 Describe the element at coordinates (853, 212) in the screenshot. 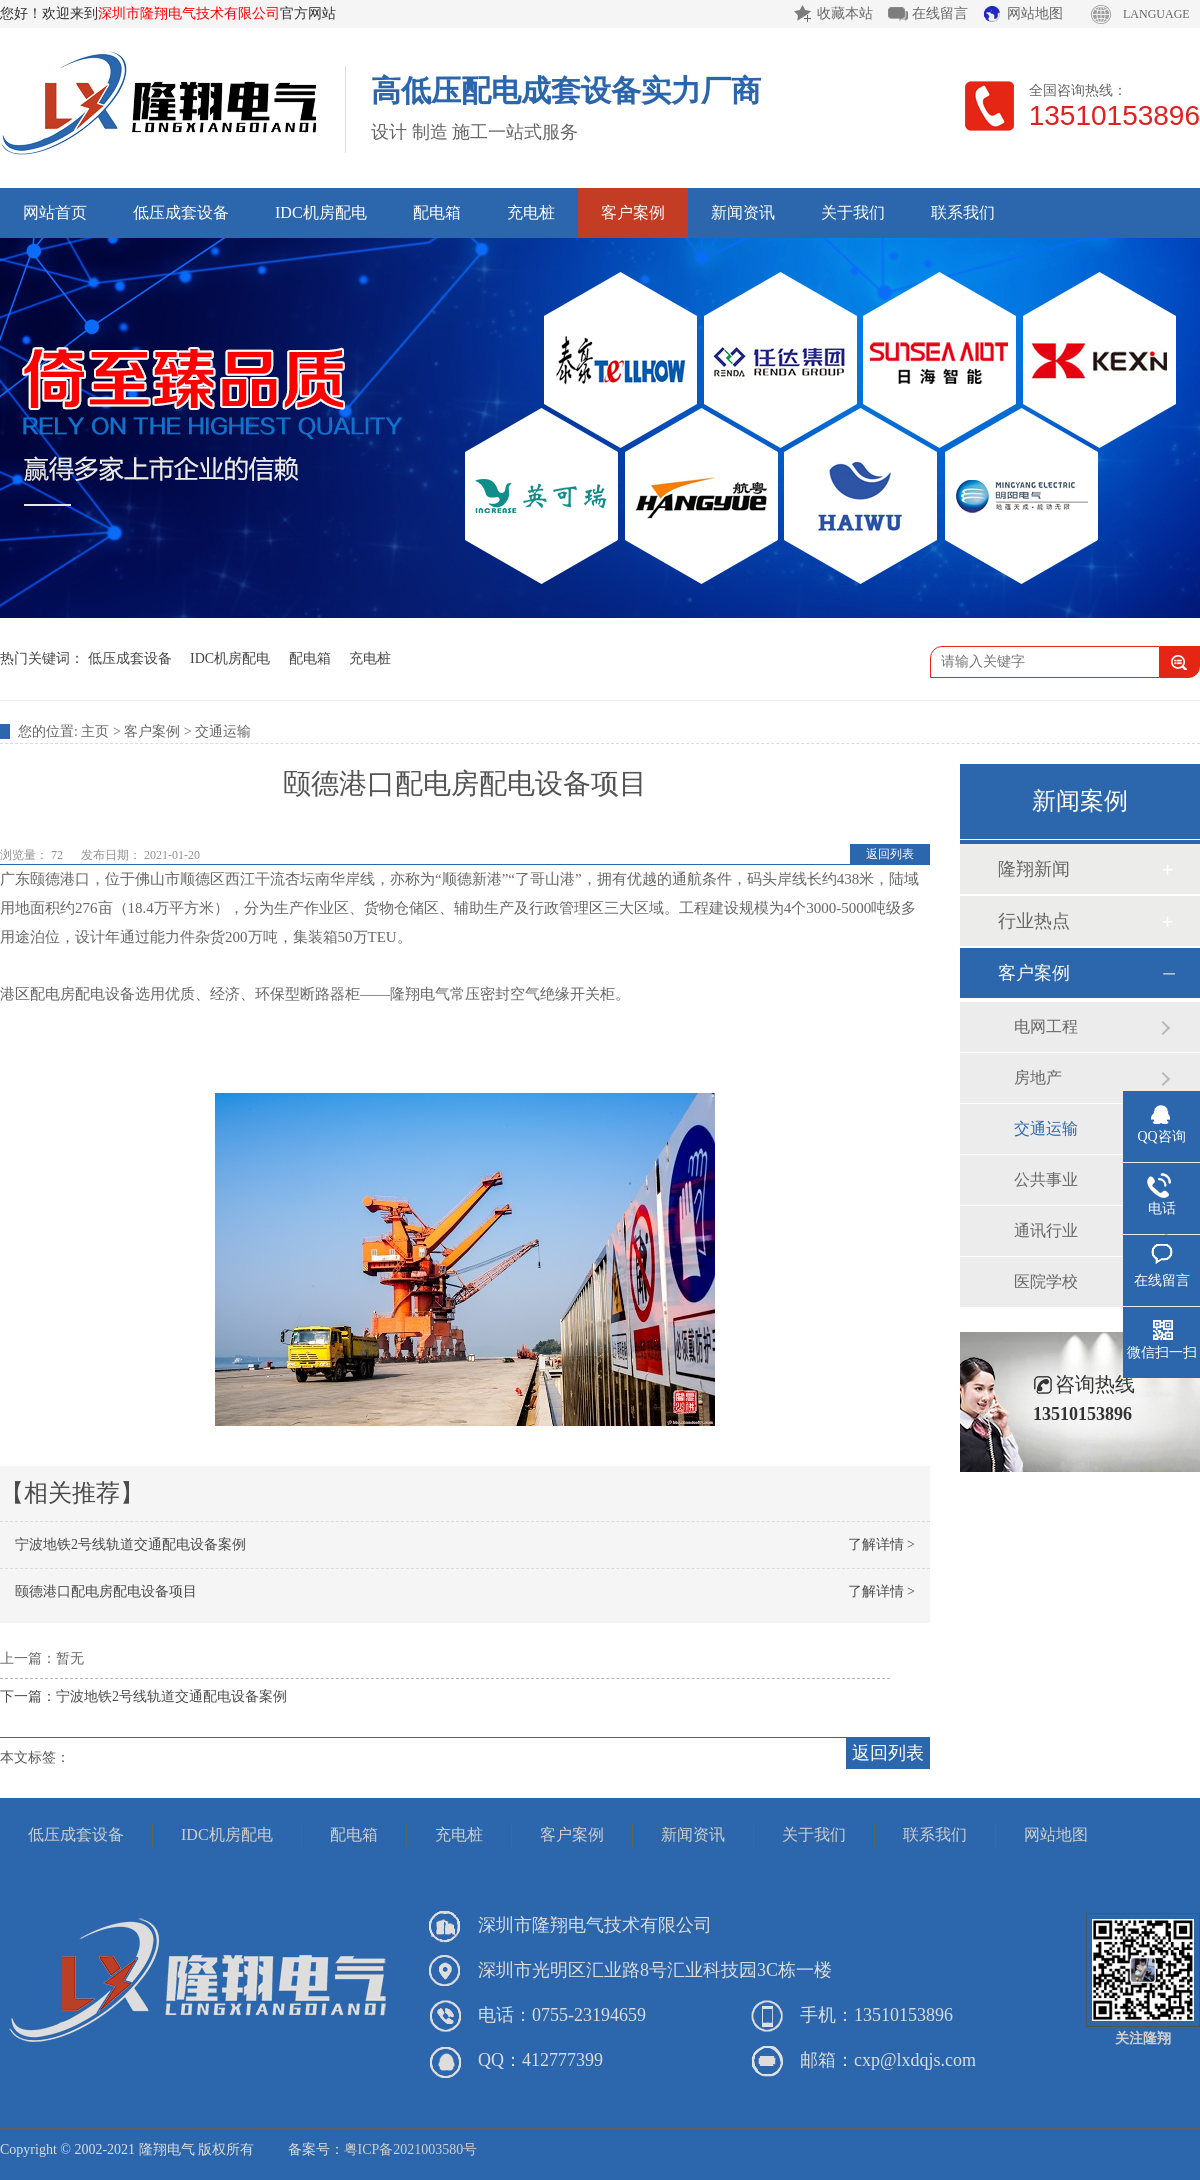

I see `关于我们` at that location.